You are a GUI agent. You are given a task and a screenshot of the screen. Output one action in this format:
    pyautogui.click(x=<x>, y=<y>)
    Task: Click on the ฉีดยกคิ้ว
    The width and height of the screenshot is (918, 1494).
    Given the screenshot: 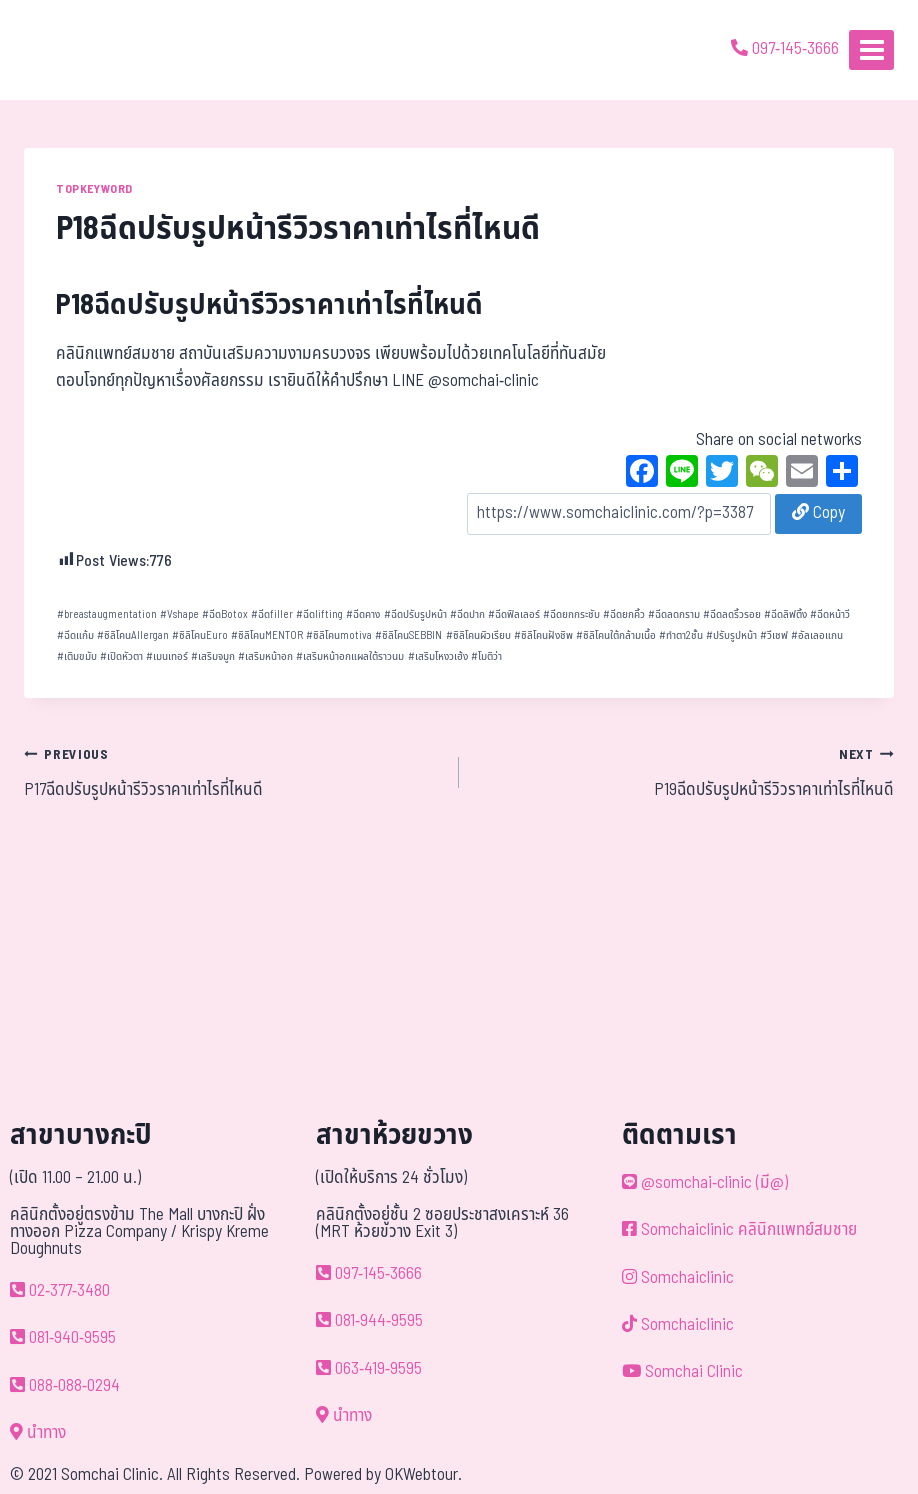 What is the action you would take?
    pyautogui.click(x=624, y=614)
    